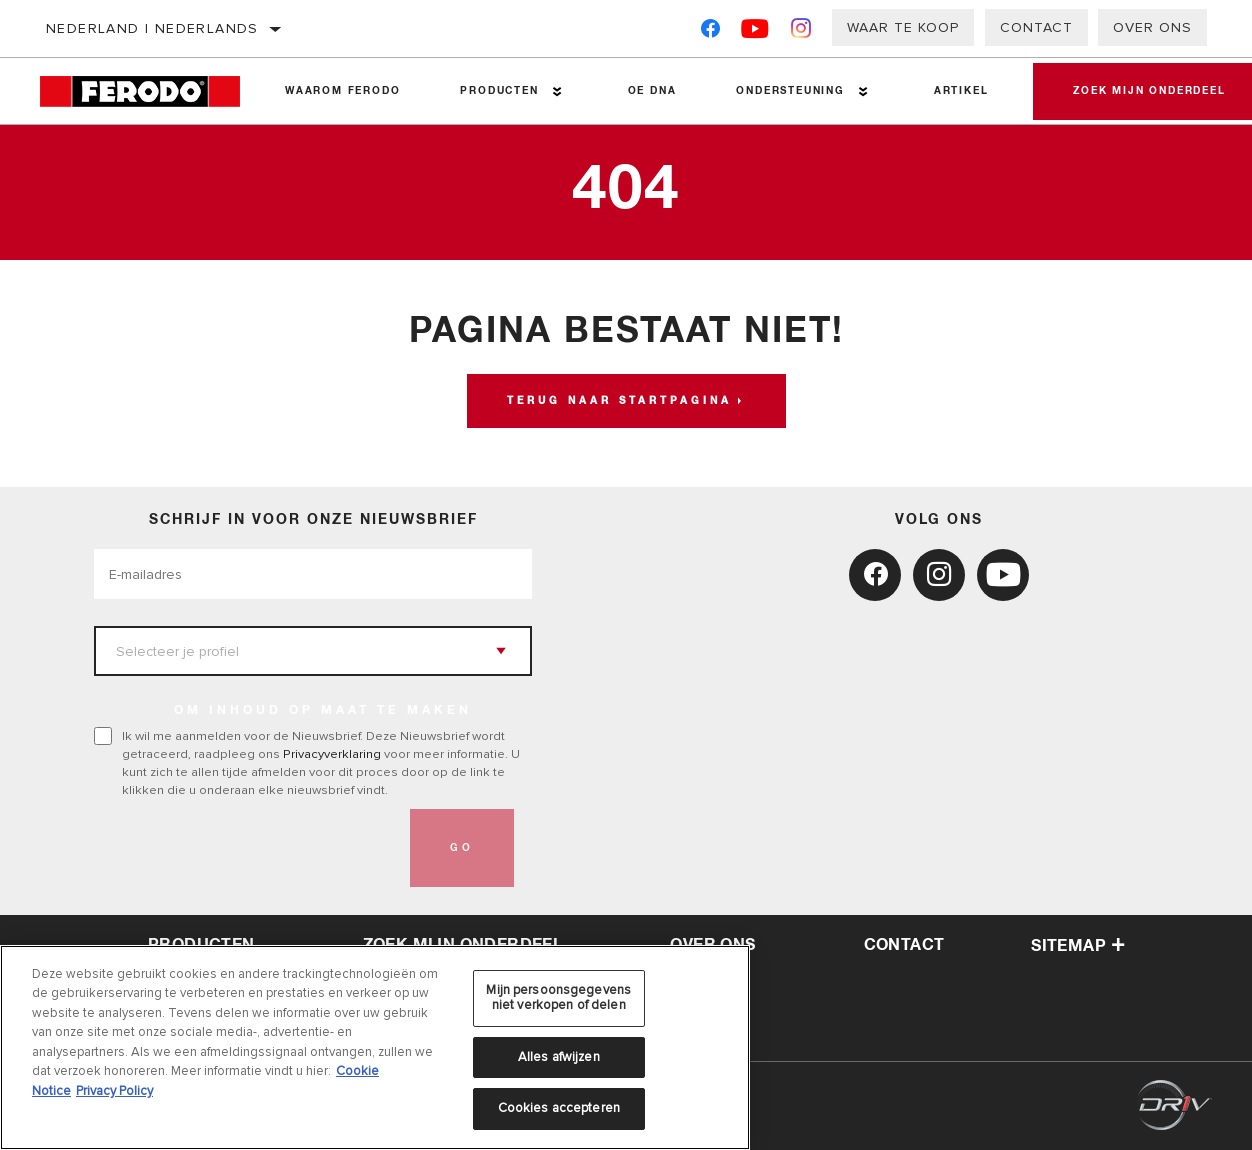 This screenshot has height=1150, width=1252. What do you see at coordinates (1036, 27) in the screenshot?
I see `Contact` at bounding box center [1036, 27].